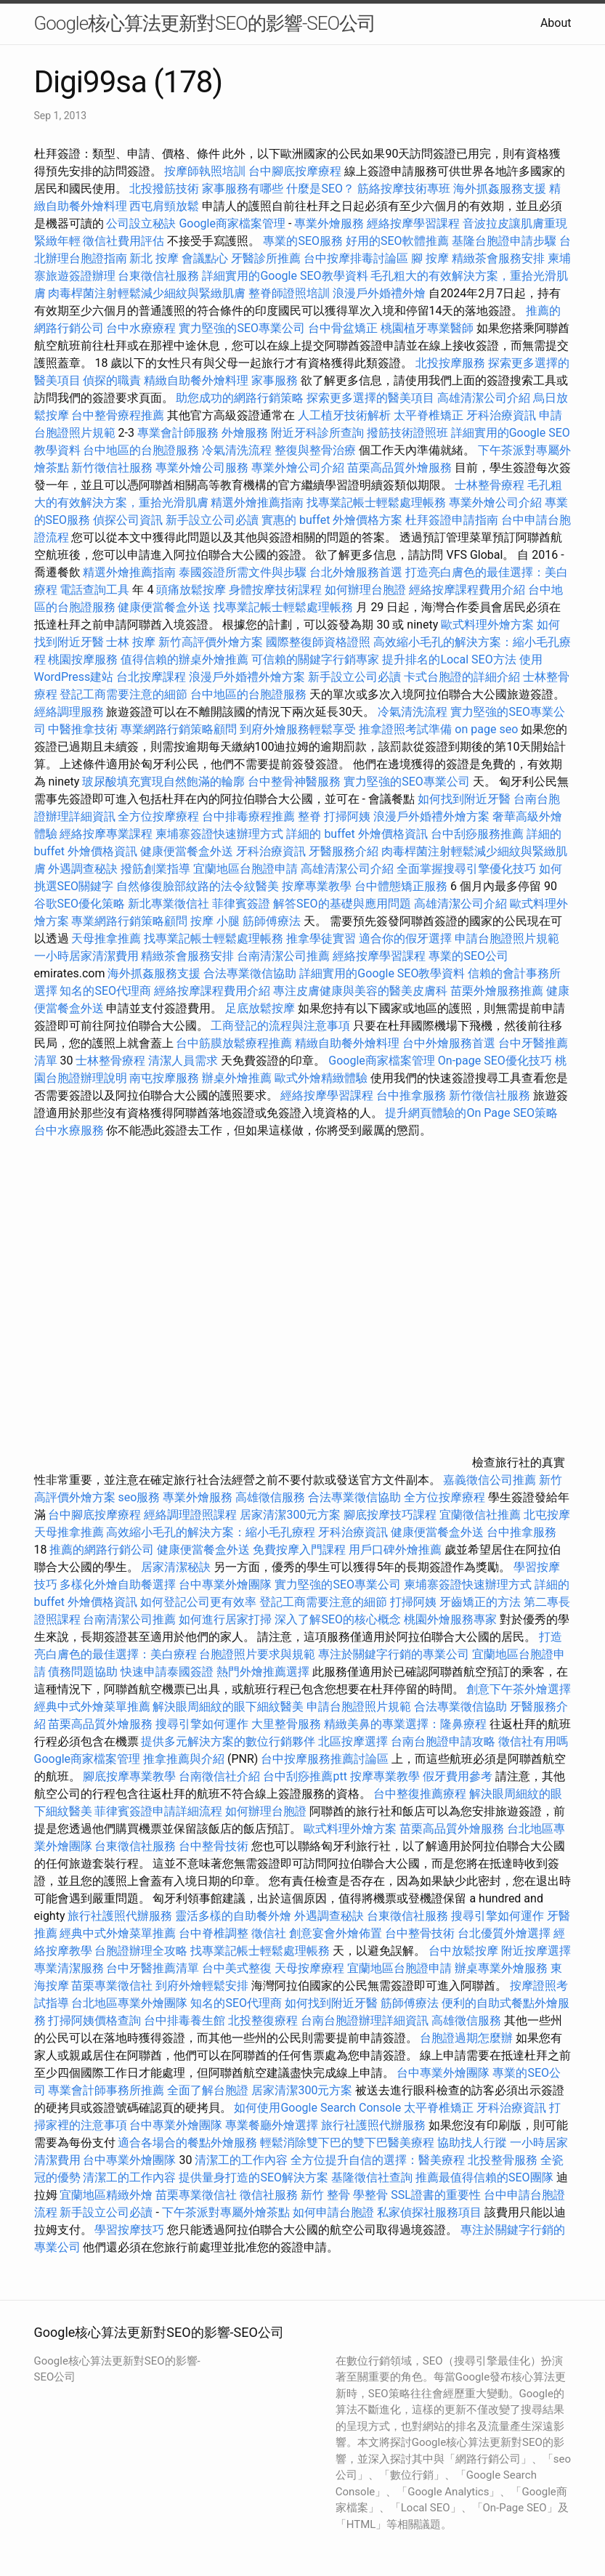 This screenshot has width=605, height=2576. I want to click on 台中體態矯正服務, so click(402, 886).